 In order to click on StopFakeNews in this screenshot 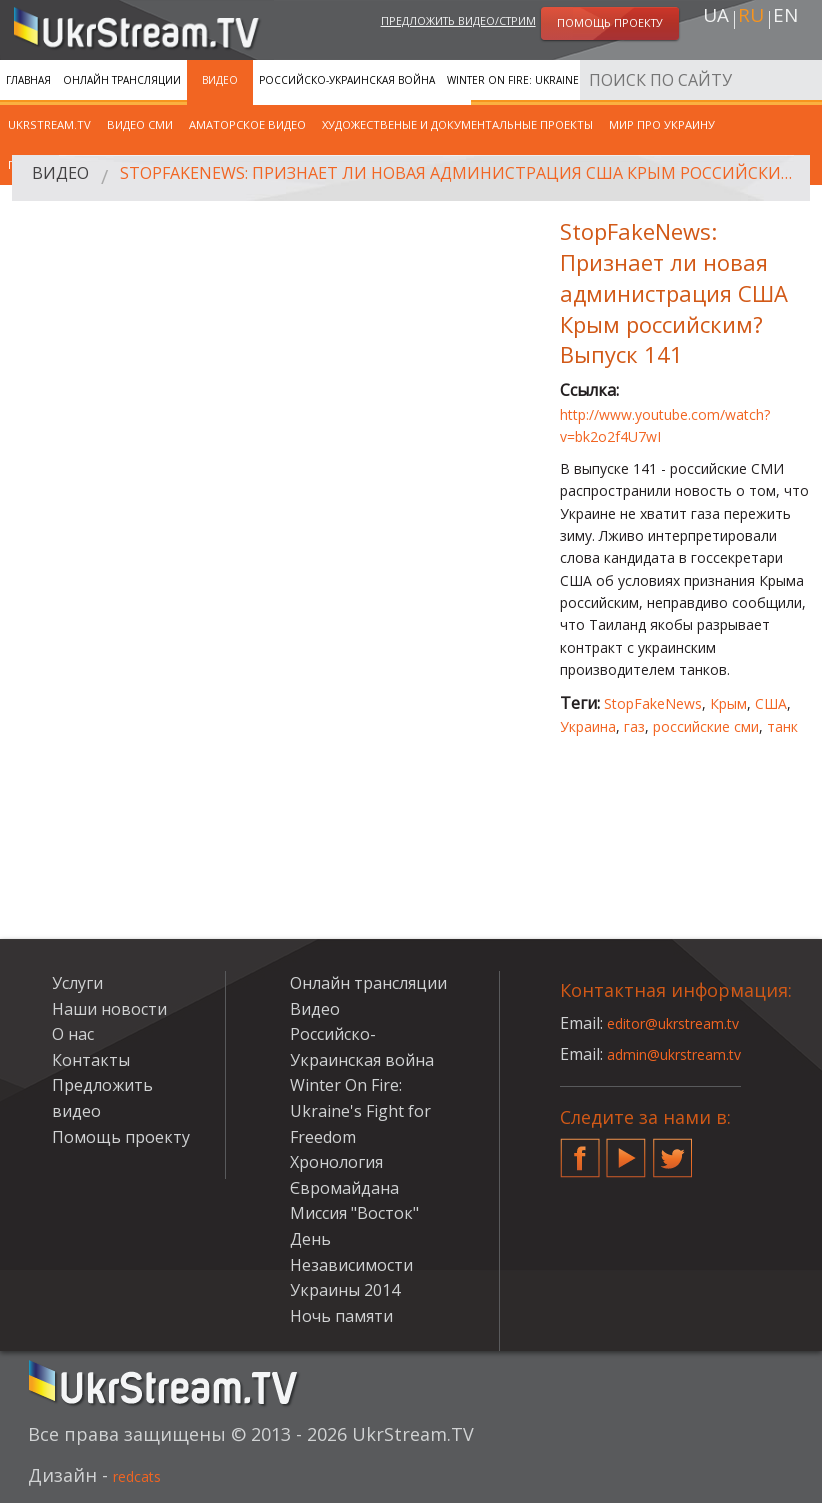, I will do `click(653, 703)`.